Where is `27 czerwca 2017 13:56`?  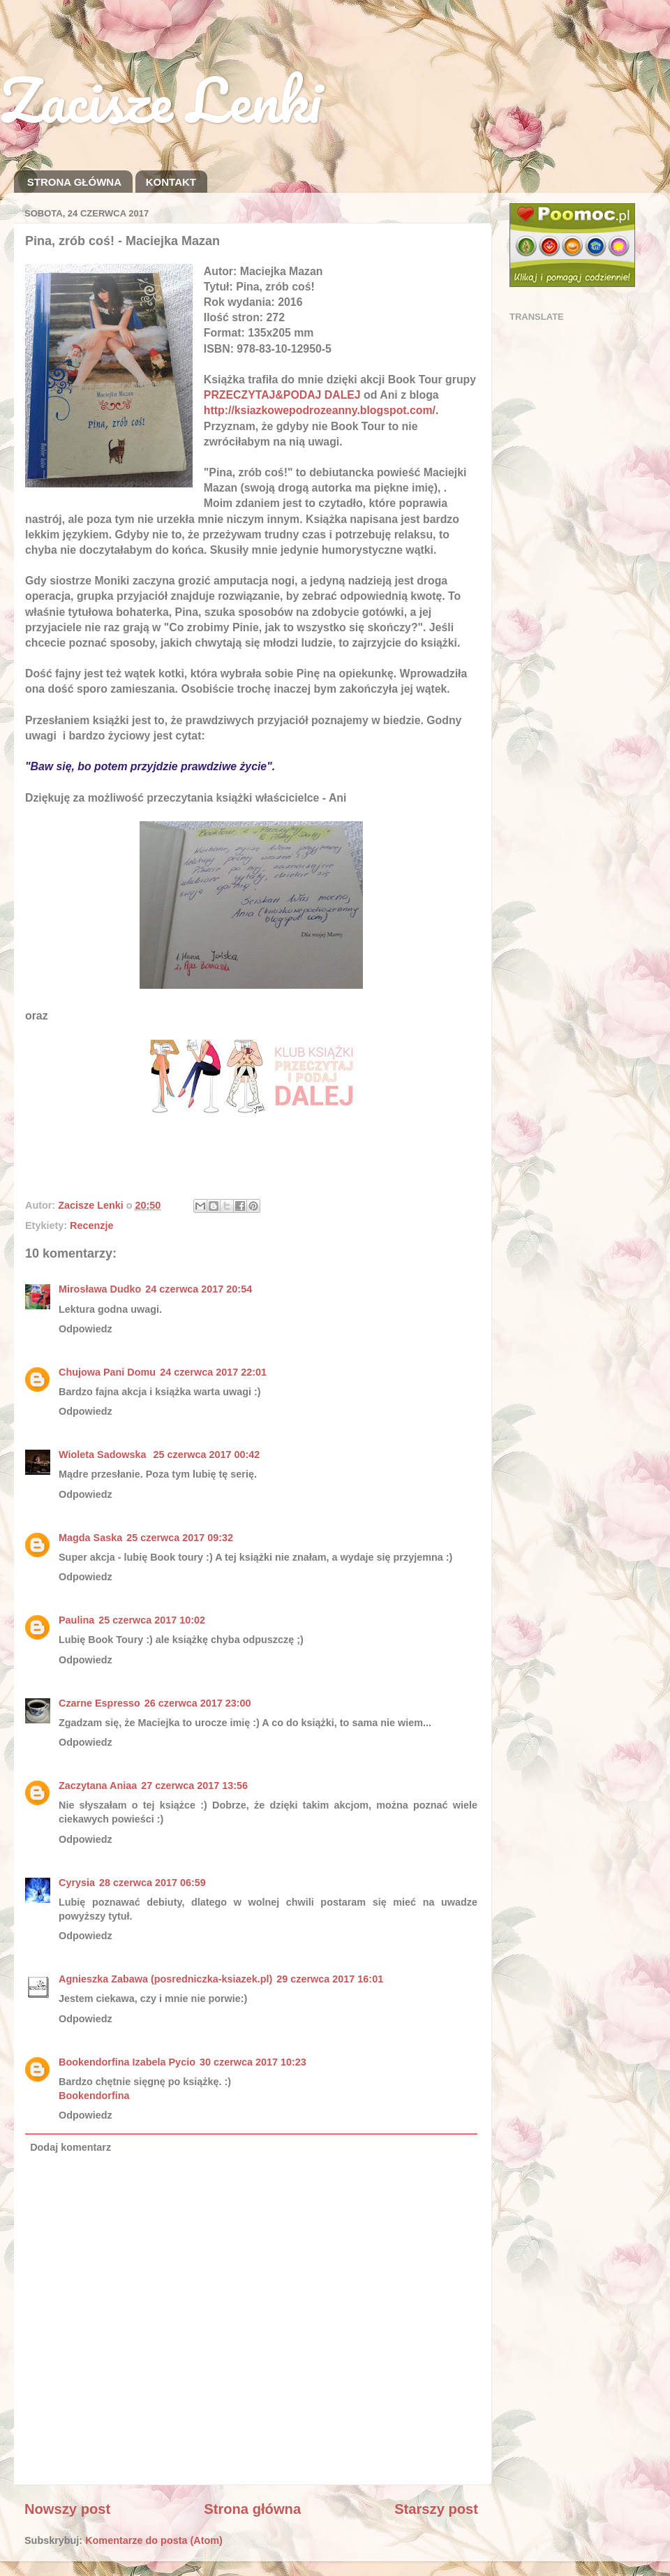
27 czerwca 2017 13:56 is located at coordinates (194, 1785).